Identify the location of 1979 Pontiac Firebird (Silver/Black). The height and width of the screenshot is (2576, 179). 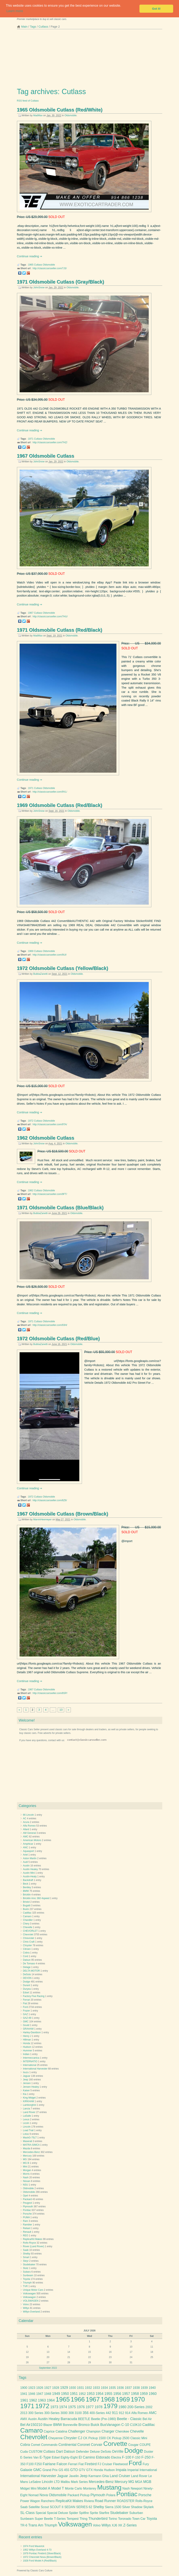
(42, 2553).